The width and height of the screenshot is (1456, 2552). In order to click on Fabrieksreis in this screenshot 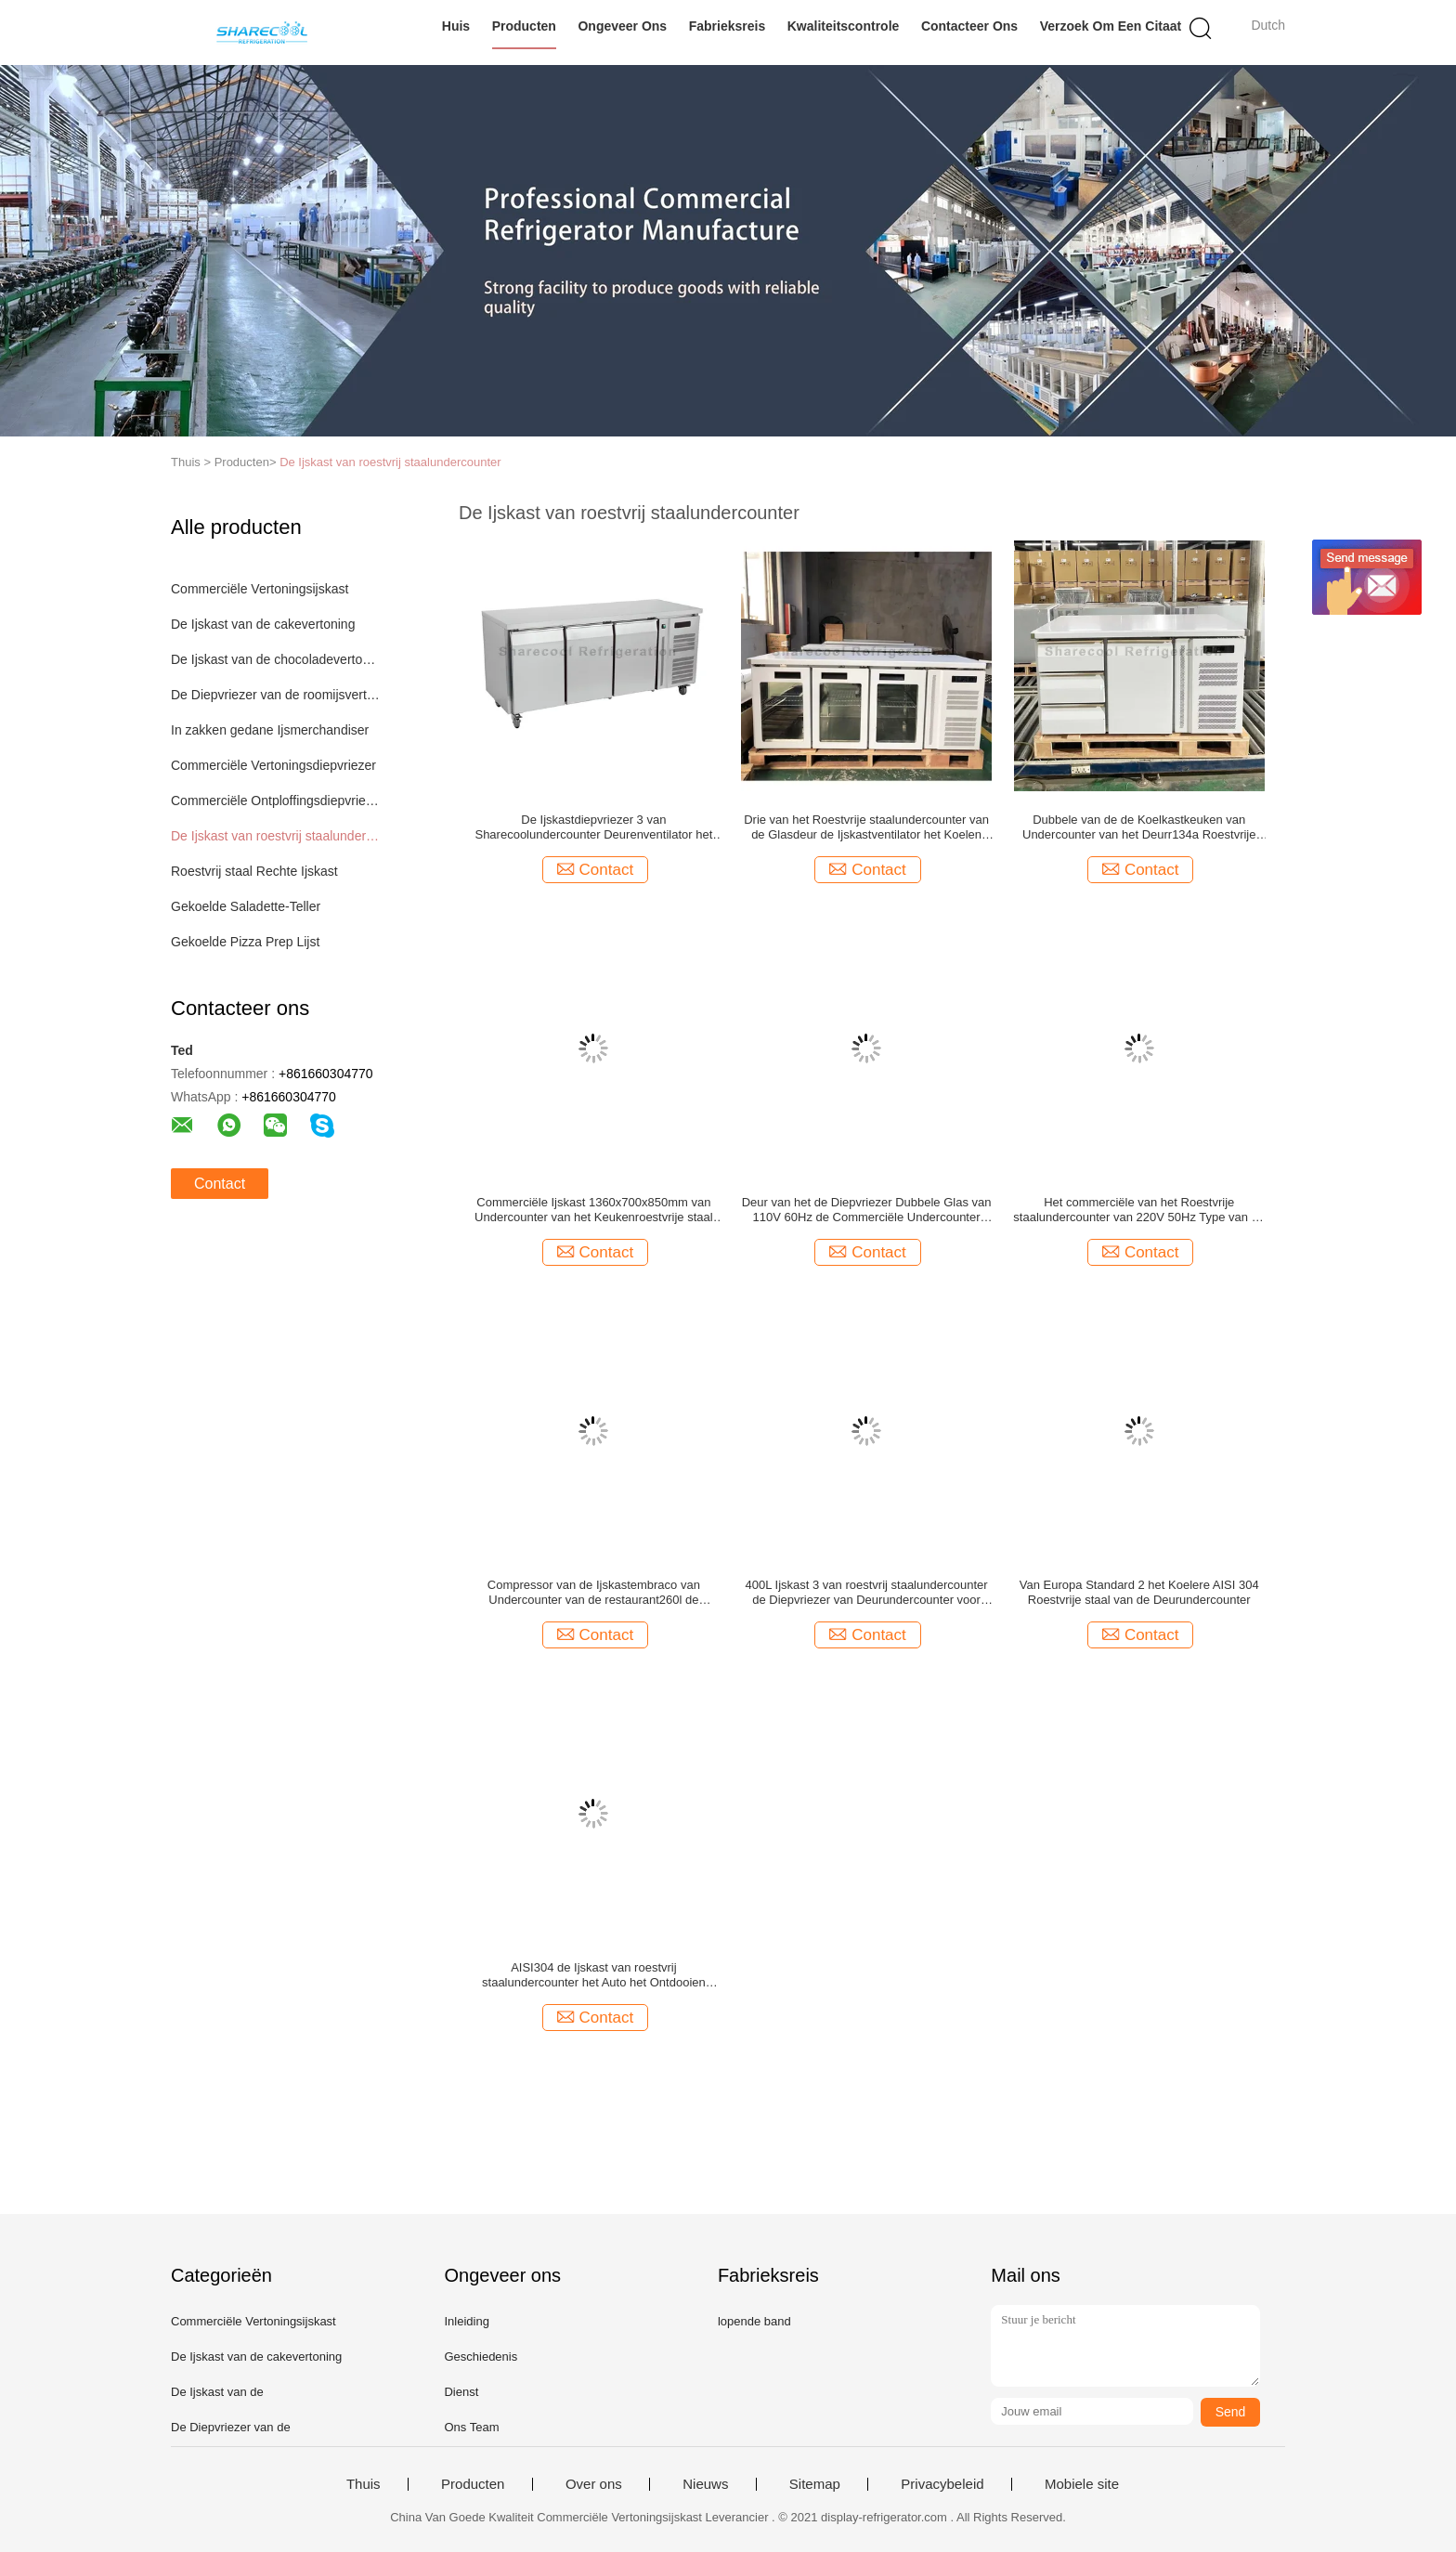, I will do `click(727, 26)`.